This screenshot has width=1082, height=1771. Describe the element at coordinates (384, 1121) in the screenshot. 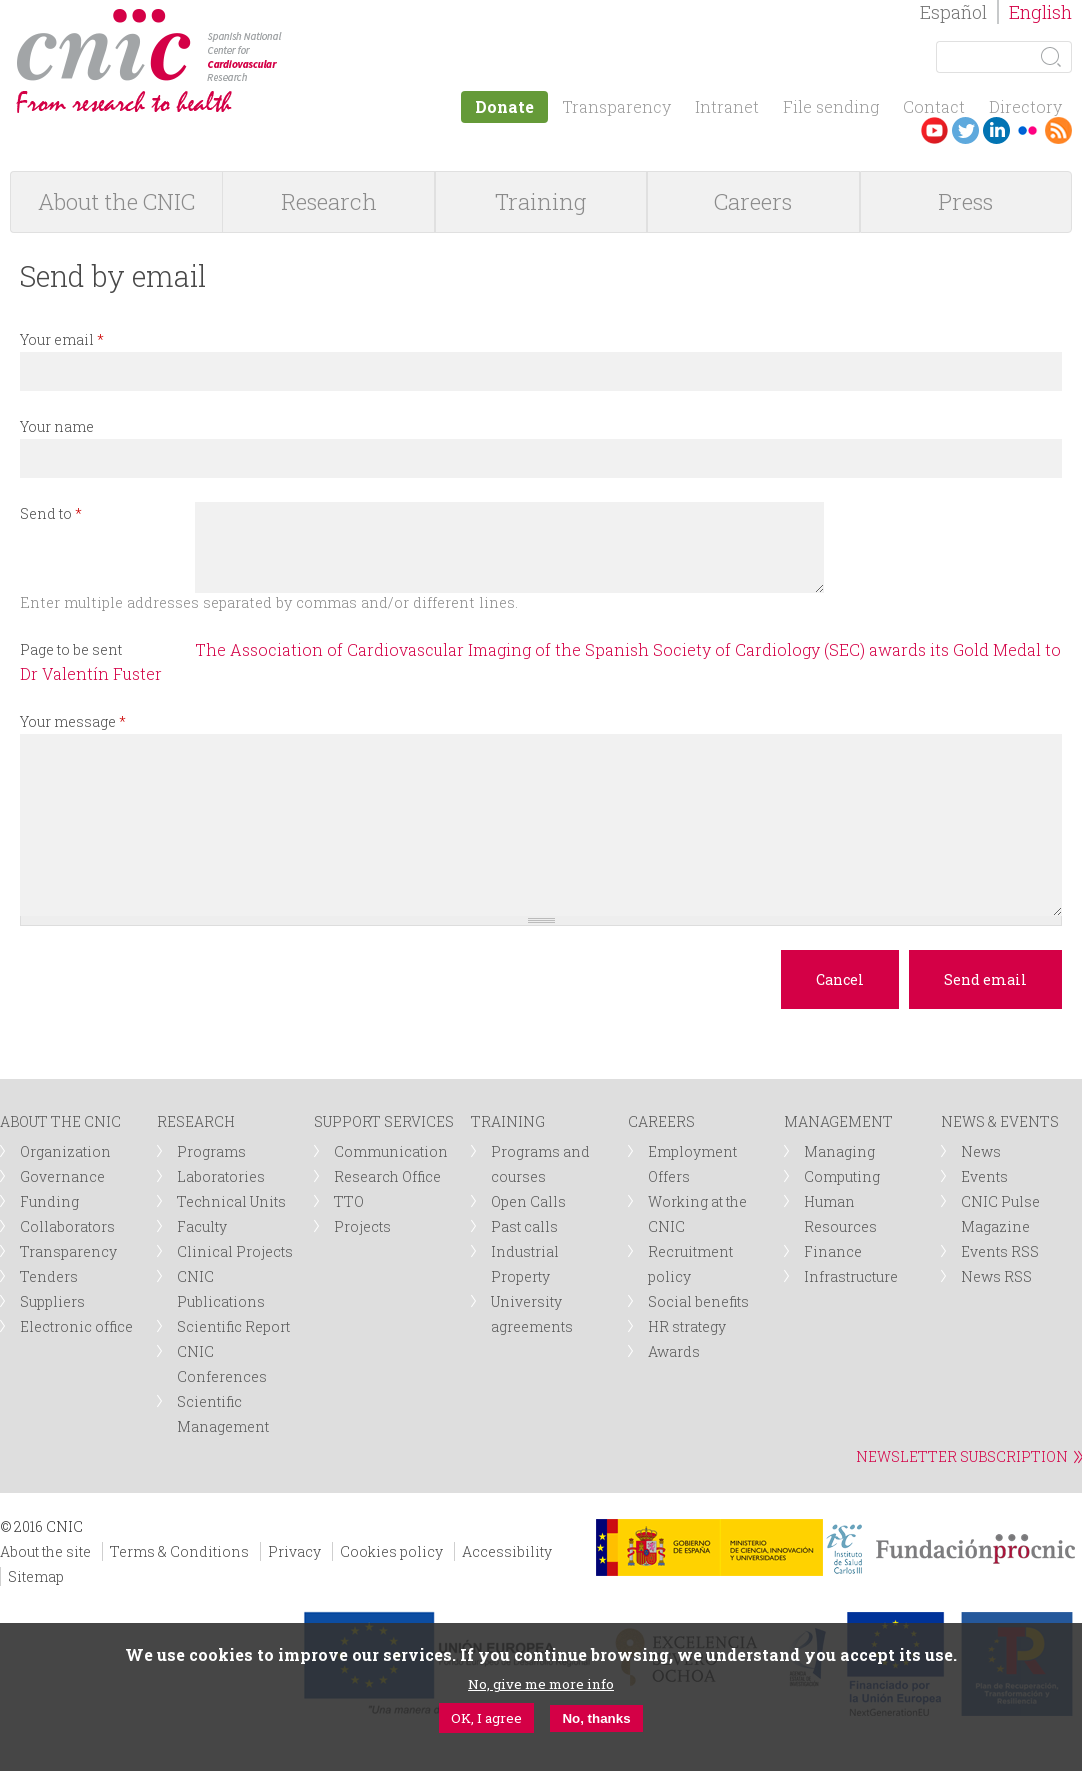

I see `SUPPORT SERVICES` at that location.